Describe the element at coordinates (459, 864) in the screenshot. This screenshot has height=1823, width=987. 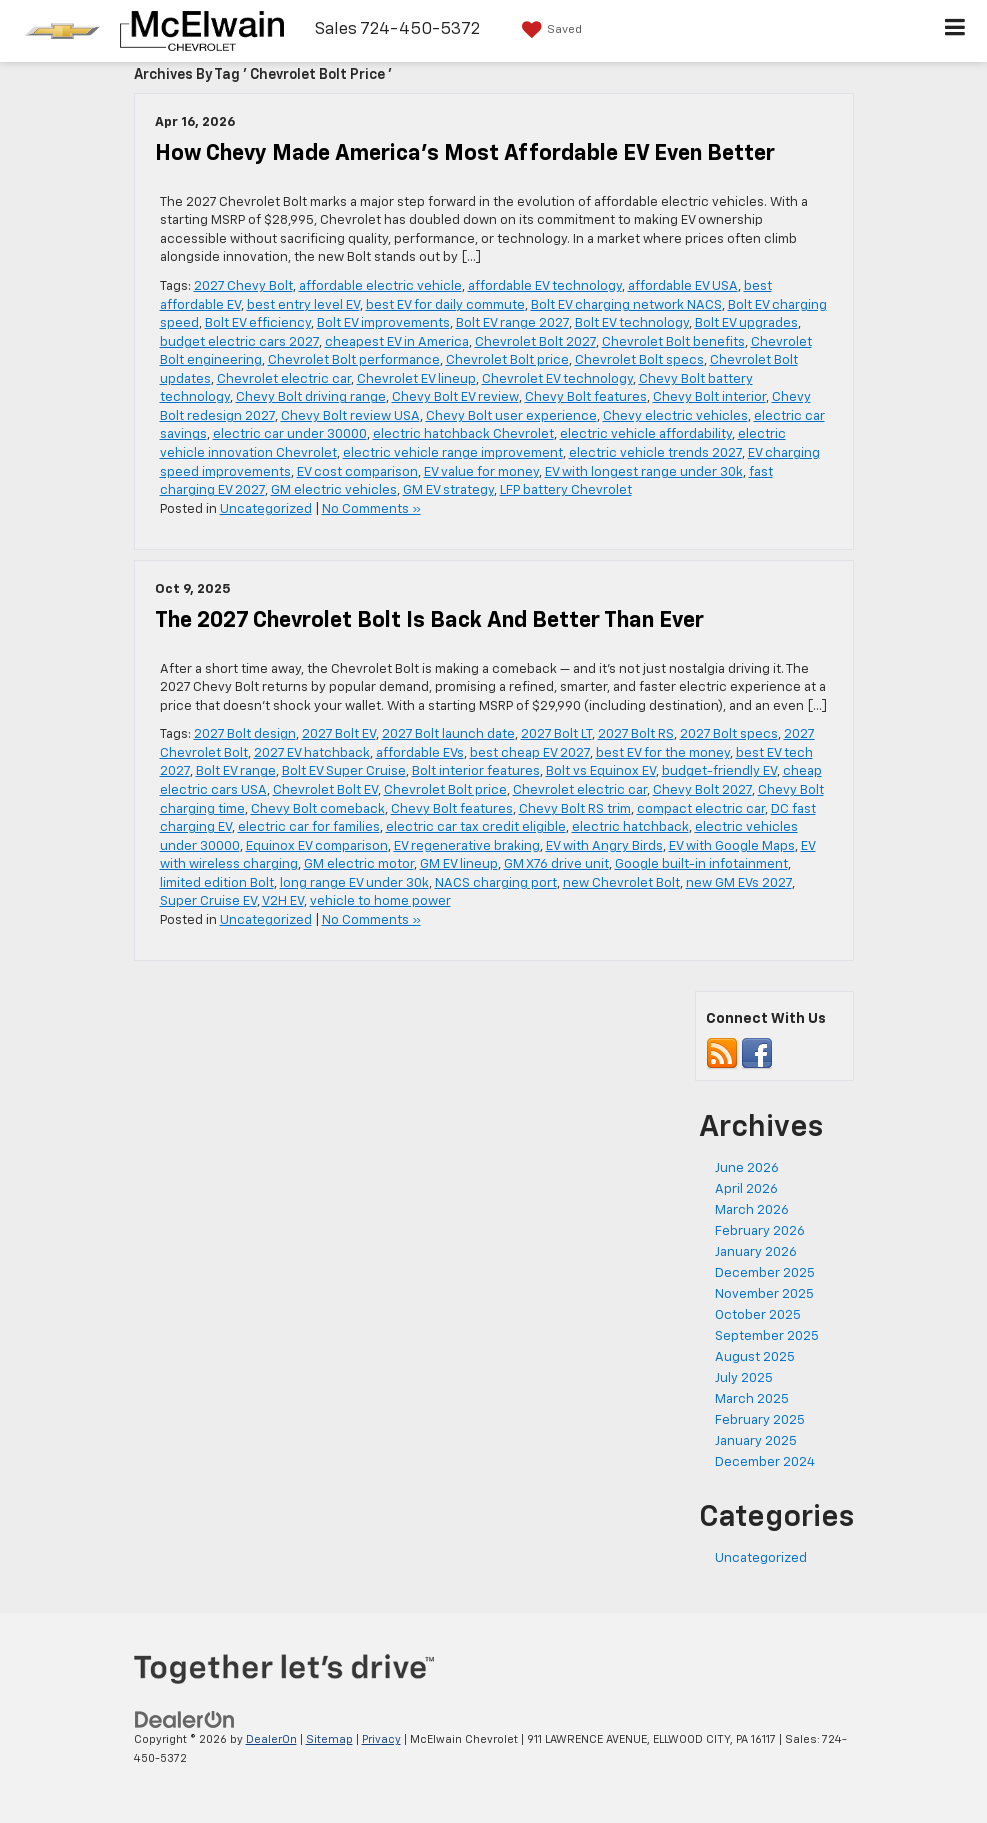
I see `GM EV lineup` at that location.